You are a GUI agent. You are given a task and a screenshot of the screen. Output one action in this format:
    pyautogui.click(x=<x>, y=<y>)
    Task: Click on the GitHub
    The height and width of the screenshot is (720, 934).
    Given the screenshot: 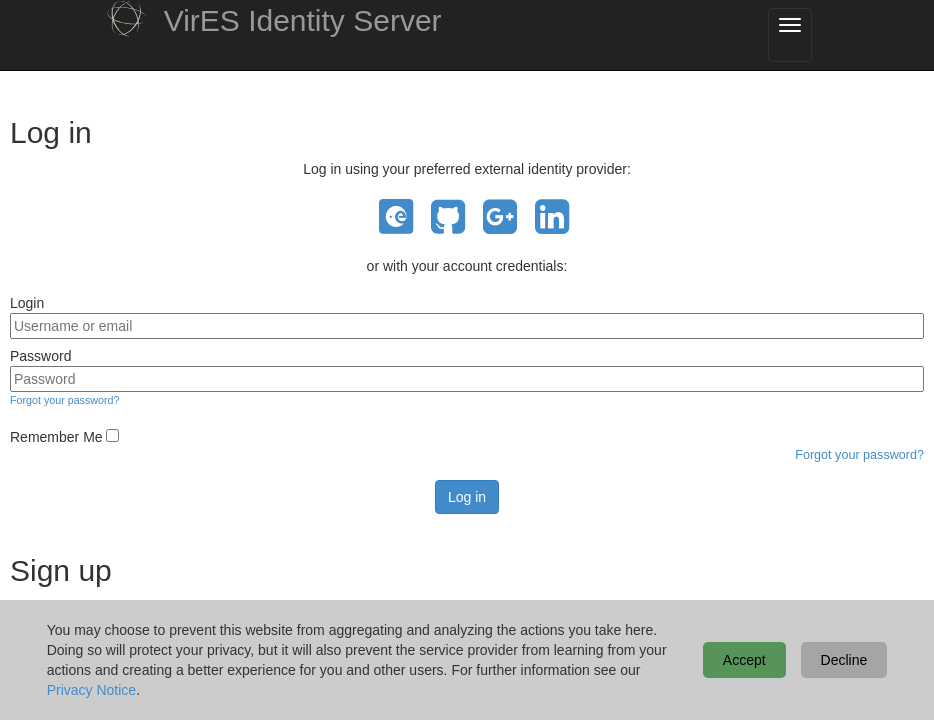 What is the action you would take?
    pyautogui.click(x=448, y=217)
    